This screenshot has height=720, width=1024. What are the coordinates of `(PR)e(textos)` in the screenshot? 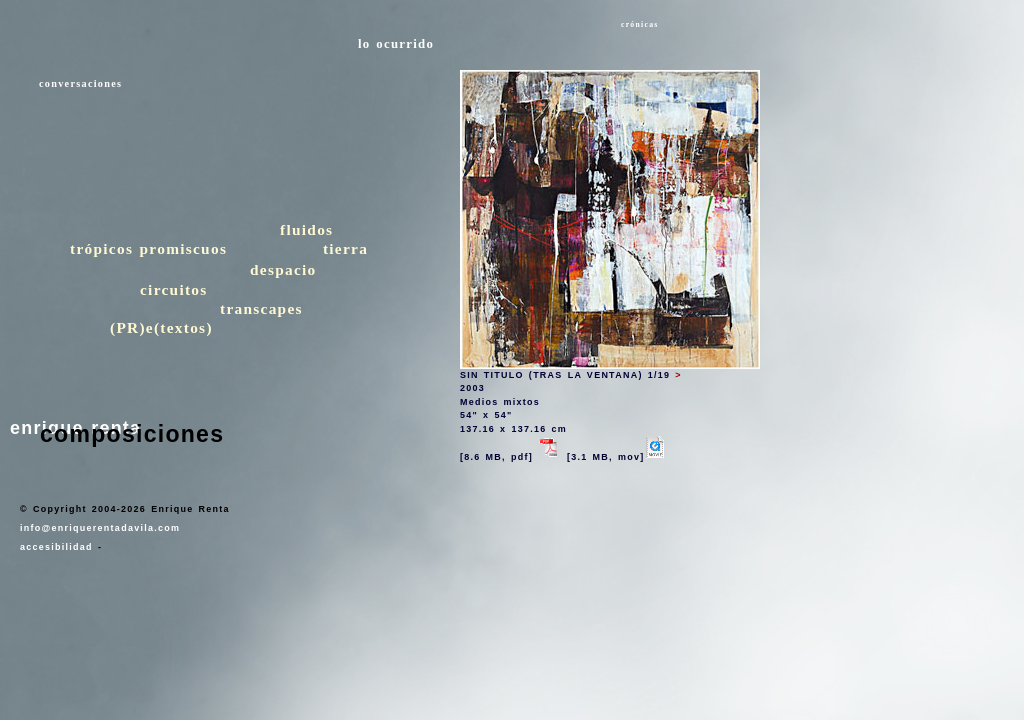 It's located at (161, 327).